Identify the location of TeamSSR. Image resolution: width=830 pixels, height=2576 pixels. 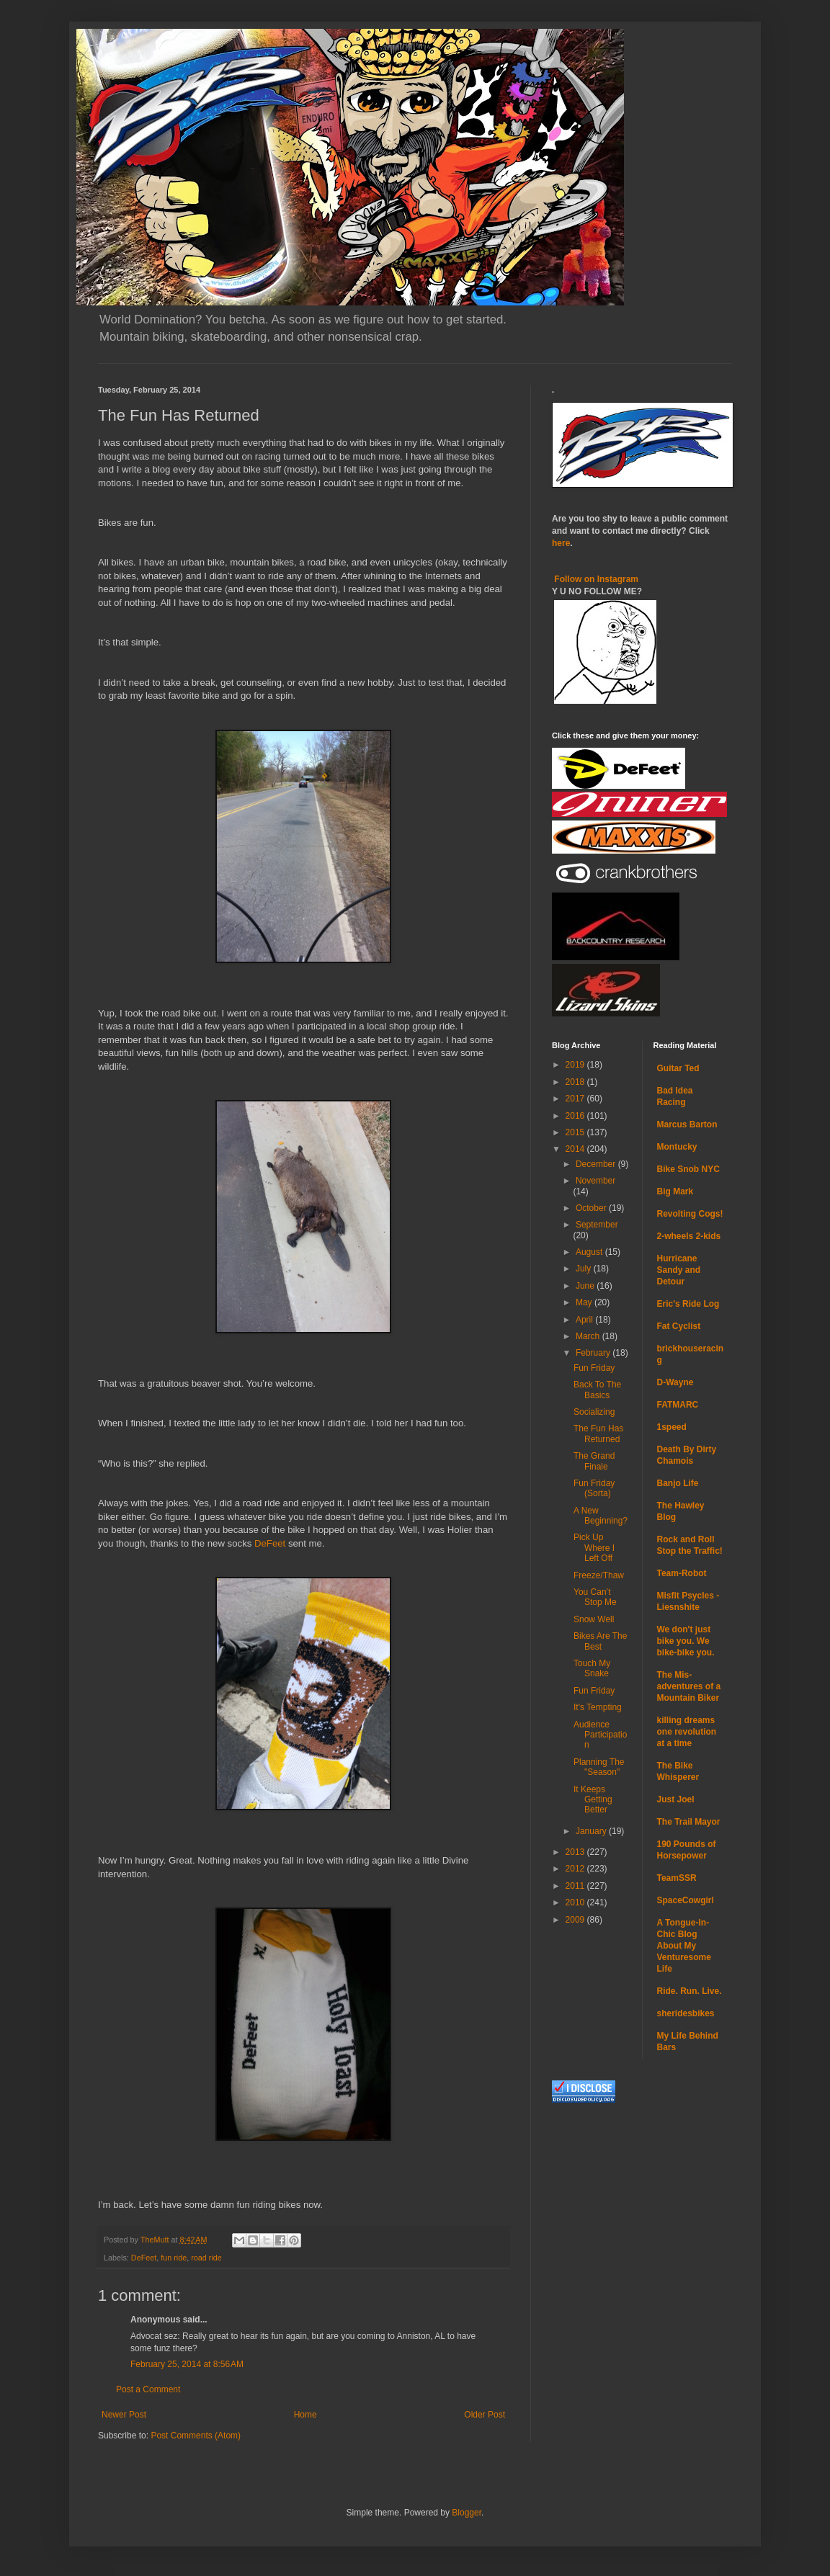
(677, 1878).